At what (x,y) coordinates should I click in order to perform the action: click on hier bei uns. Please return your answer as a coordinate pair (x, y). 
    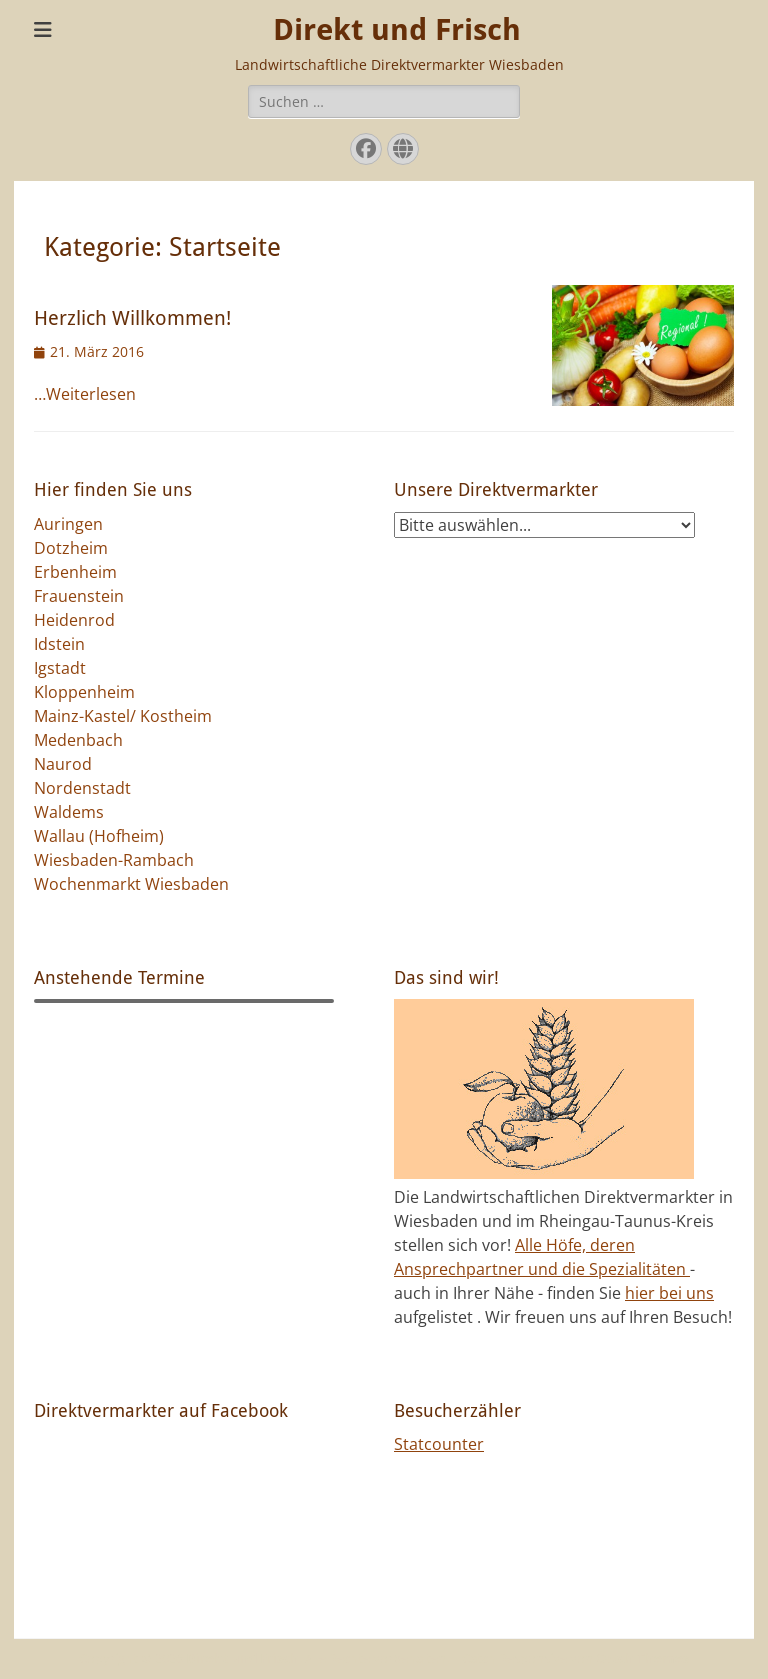
    Looking at the image, I should click on (669, 1293).